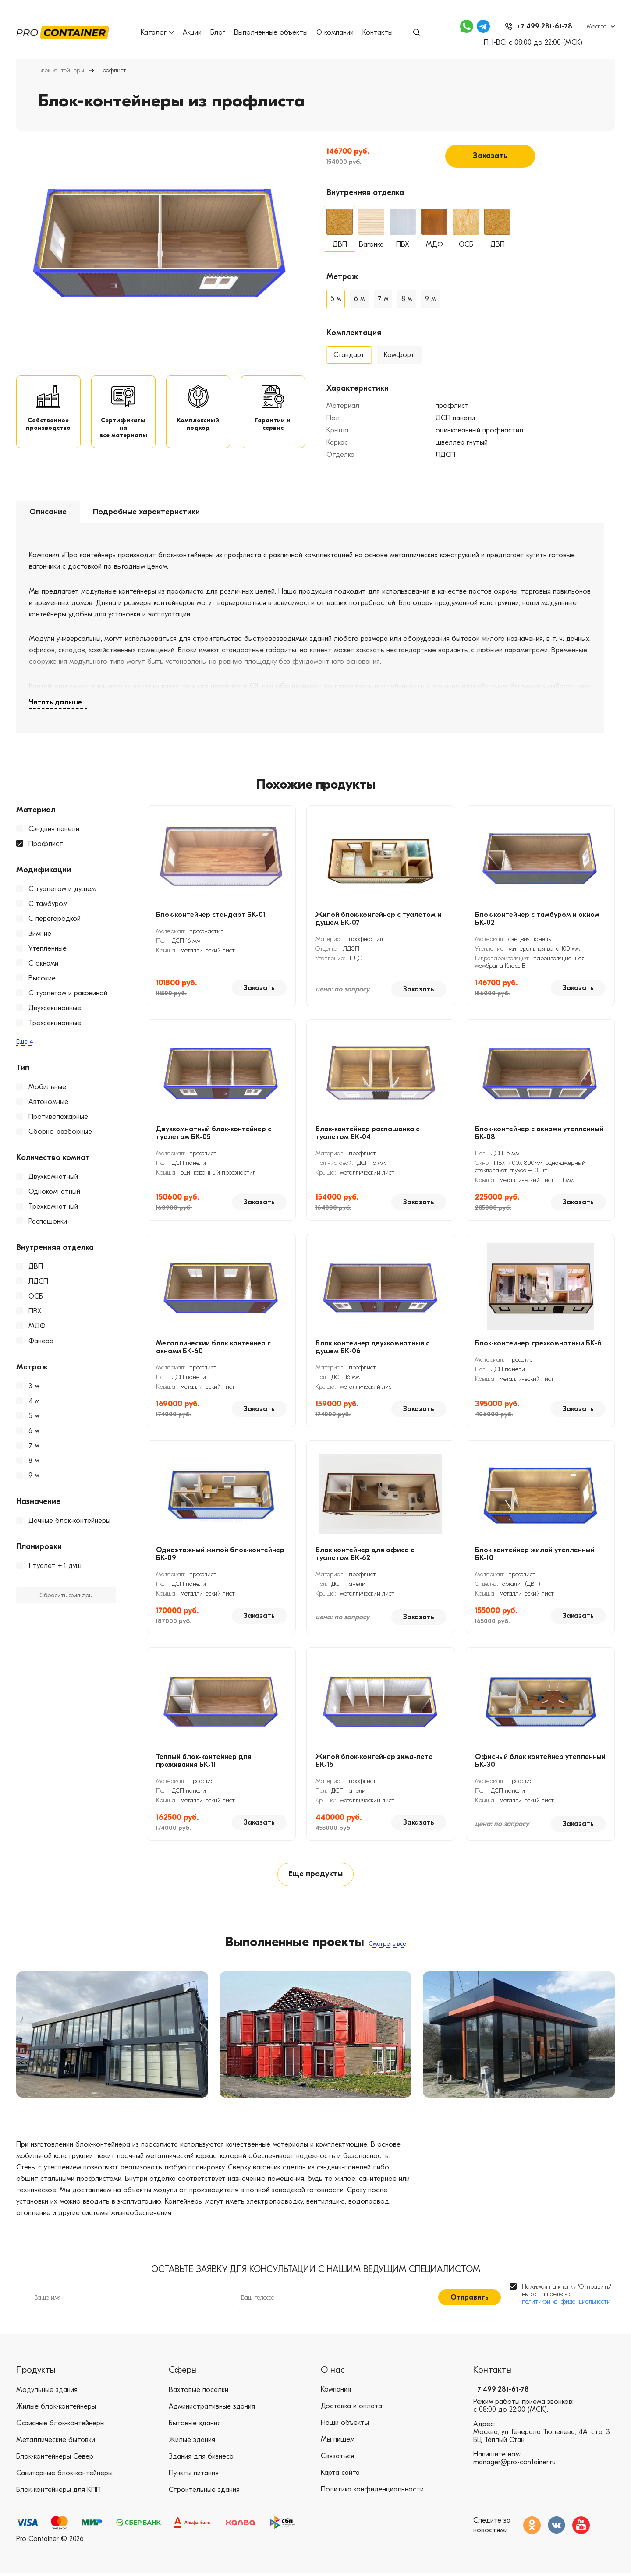  I want to click on Сэндвич панели, so click(53, 830).